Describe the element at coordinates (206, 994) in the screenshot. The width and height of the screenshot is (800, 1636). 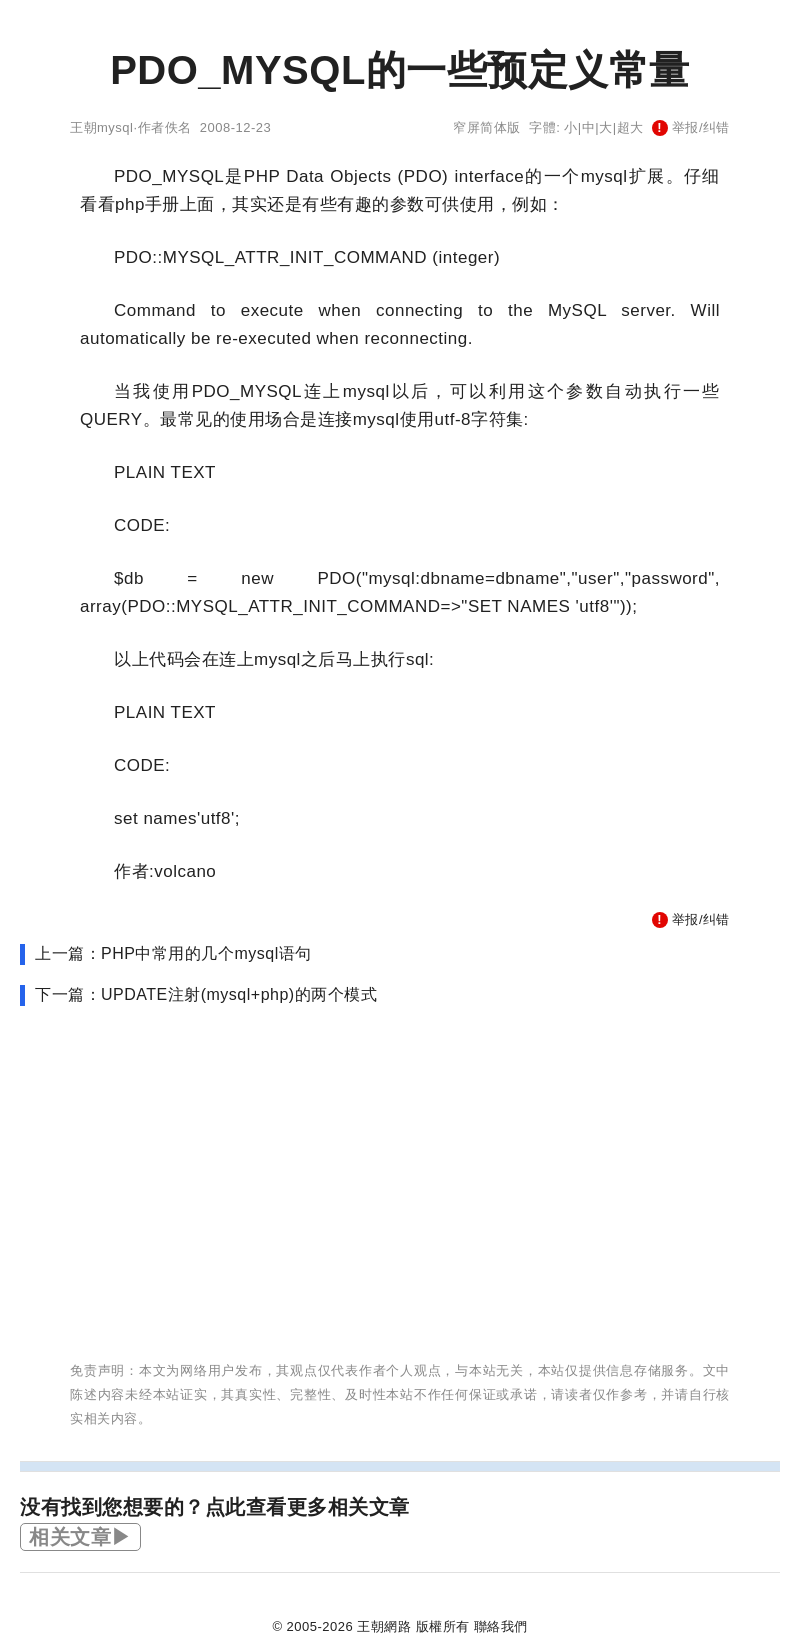
I see `下一篇：UPDATE注射(mysql+php)的两个模式` at that location.